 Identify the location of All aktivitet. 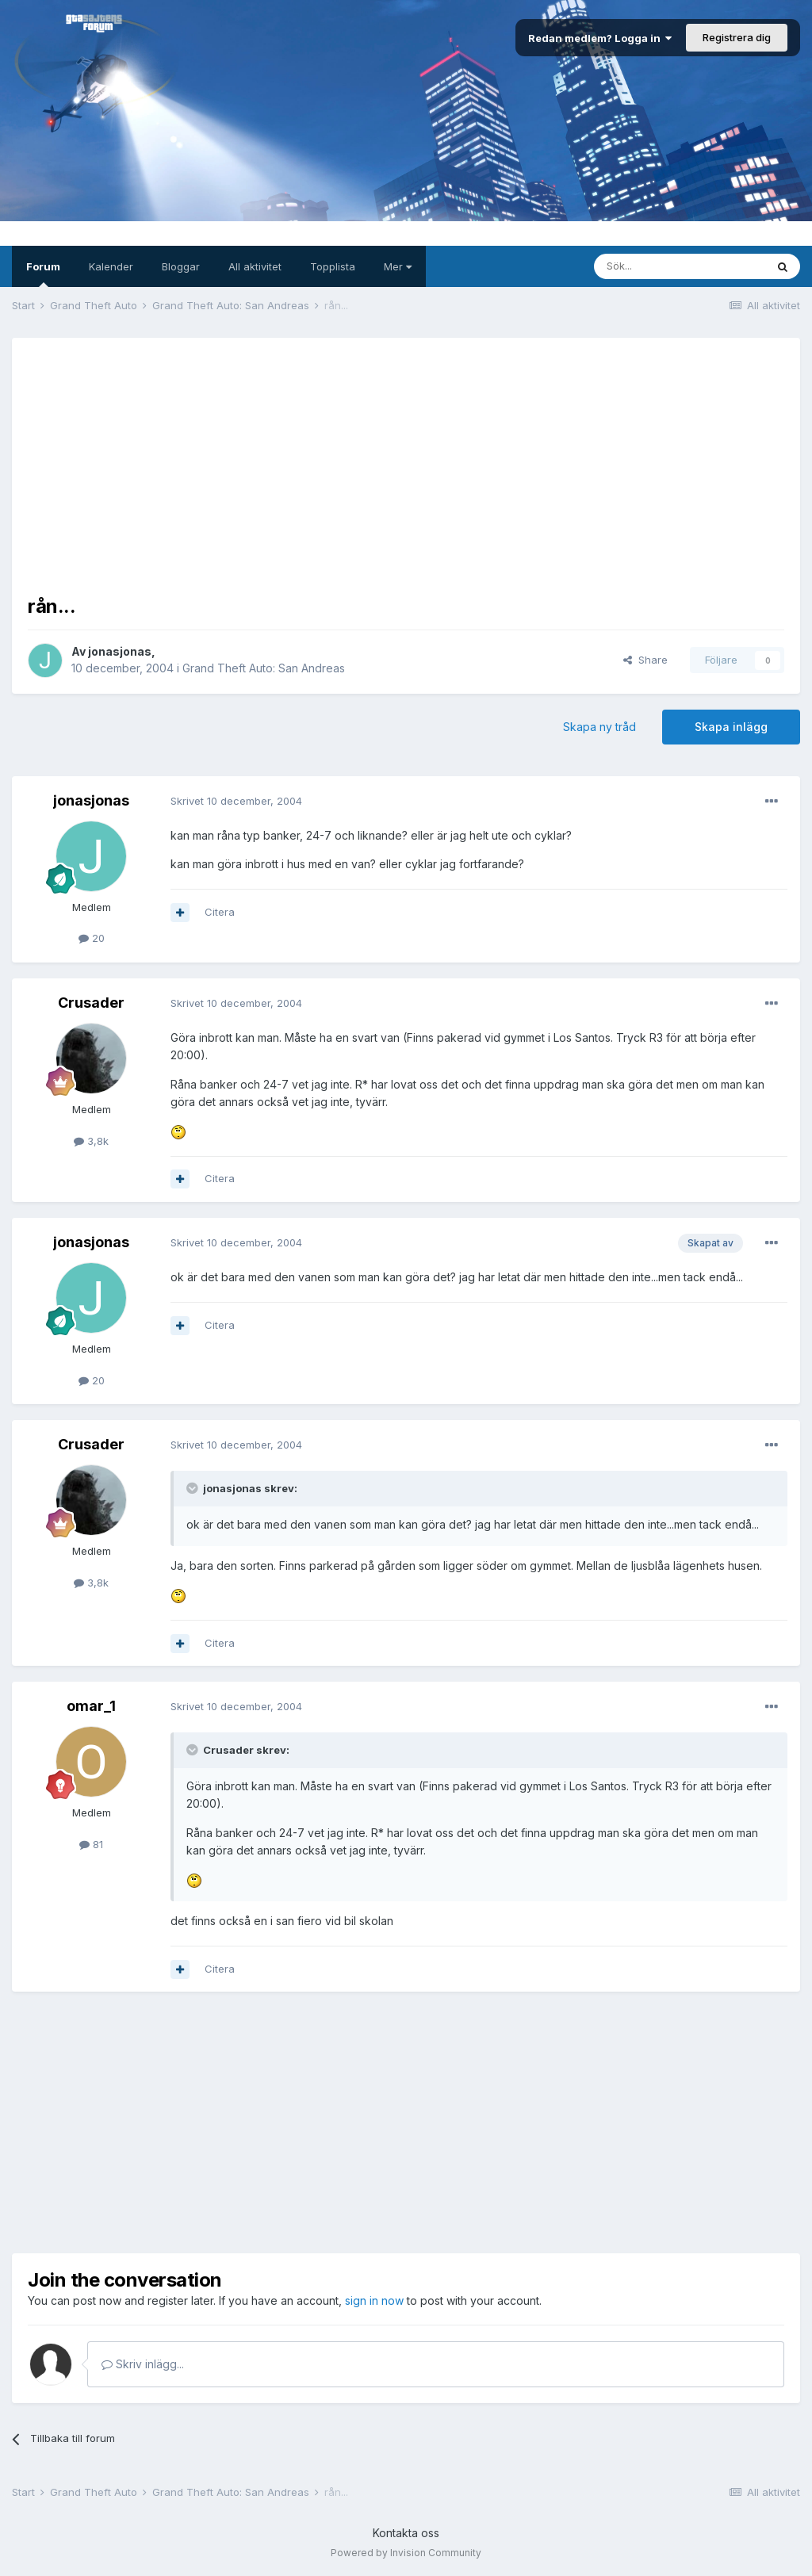
(255, 266).